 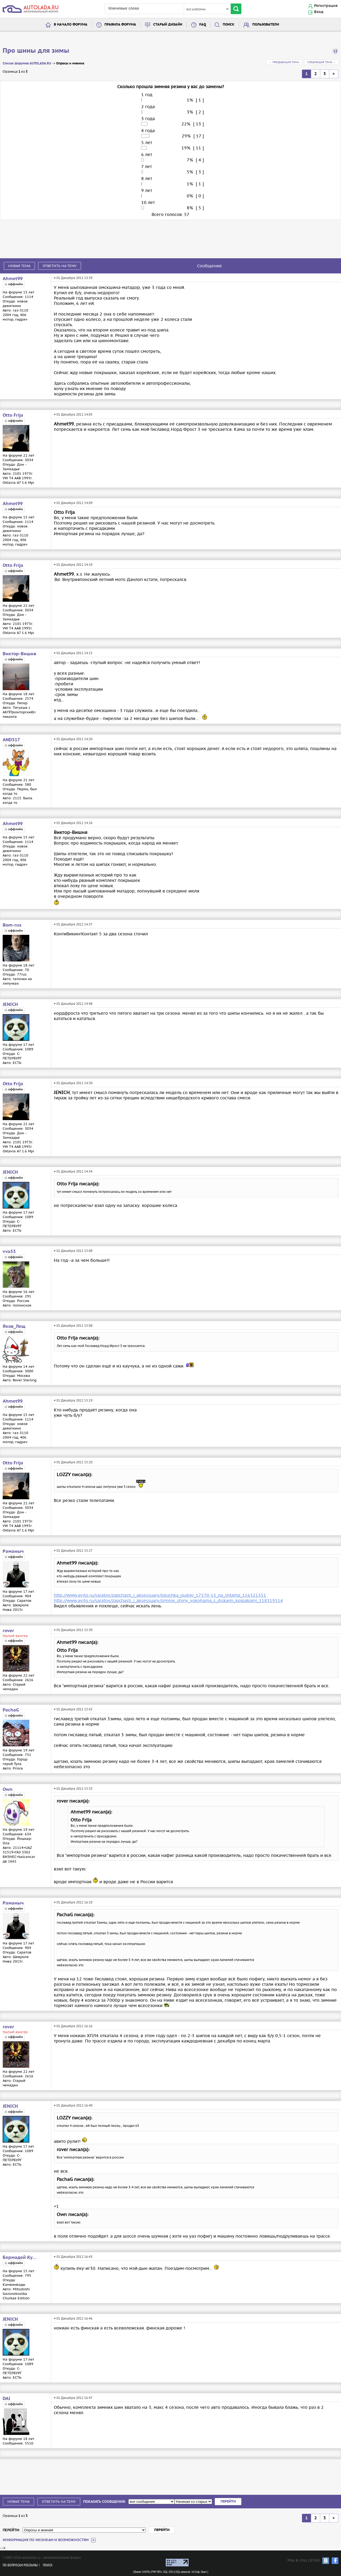 I want to click on Пользователи, so click(x=265, y=25).